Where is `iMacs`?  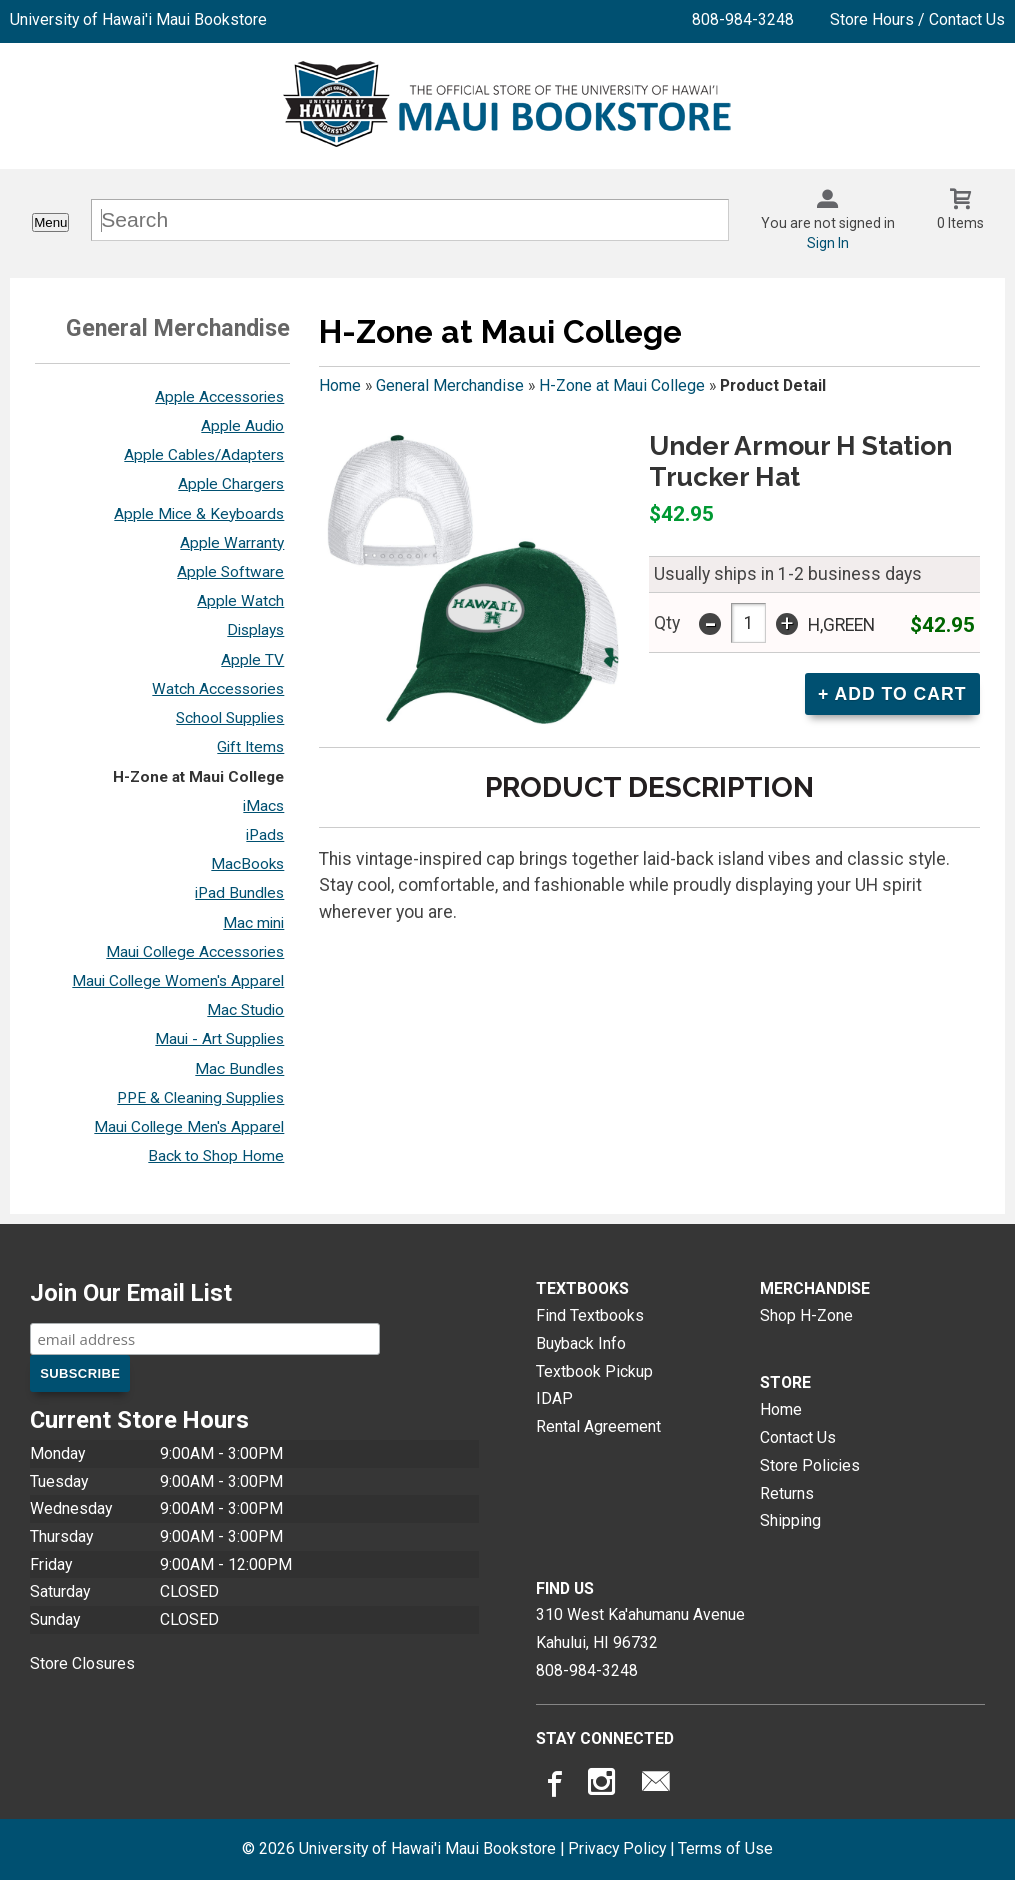 iMacs is located at coordinates (263, 806).